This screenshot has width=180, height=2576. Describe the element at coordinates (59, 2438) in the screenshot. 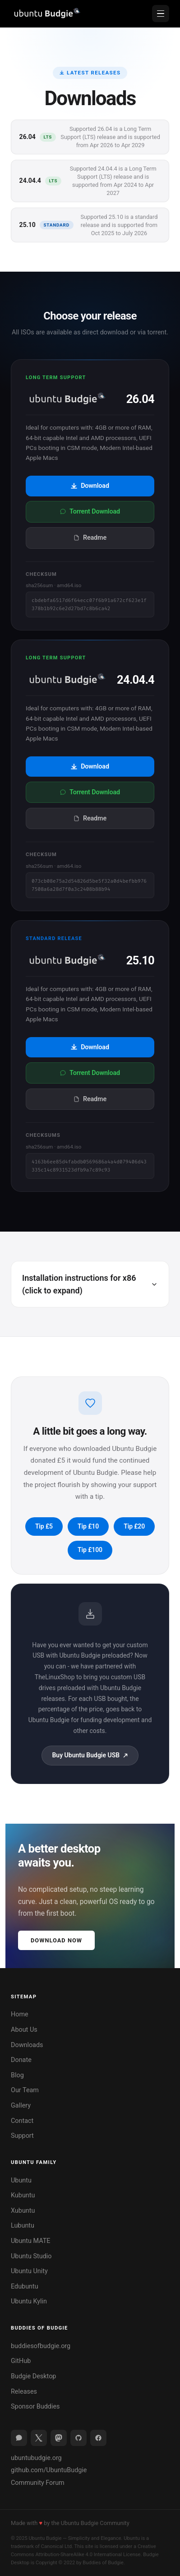

I see `[Mastodon]` at that location.